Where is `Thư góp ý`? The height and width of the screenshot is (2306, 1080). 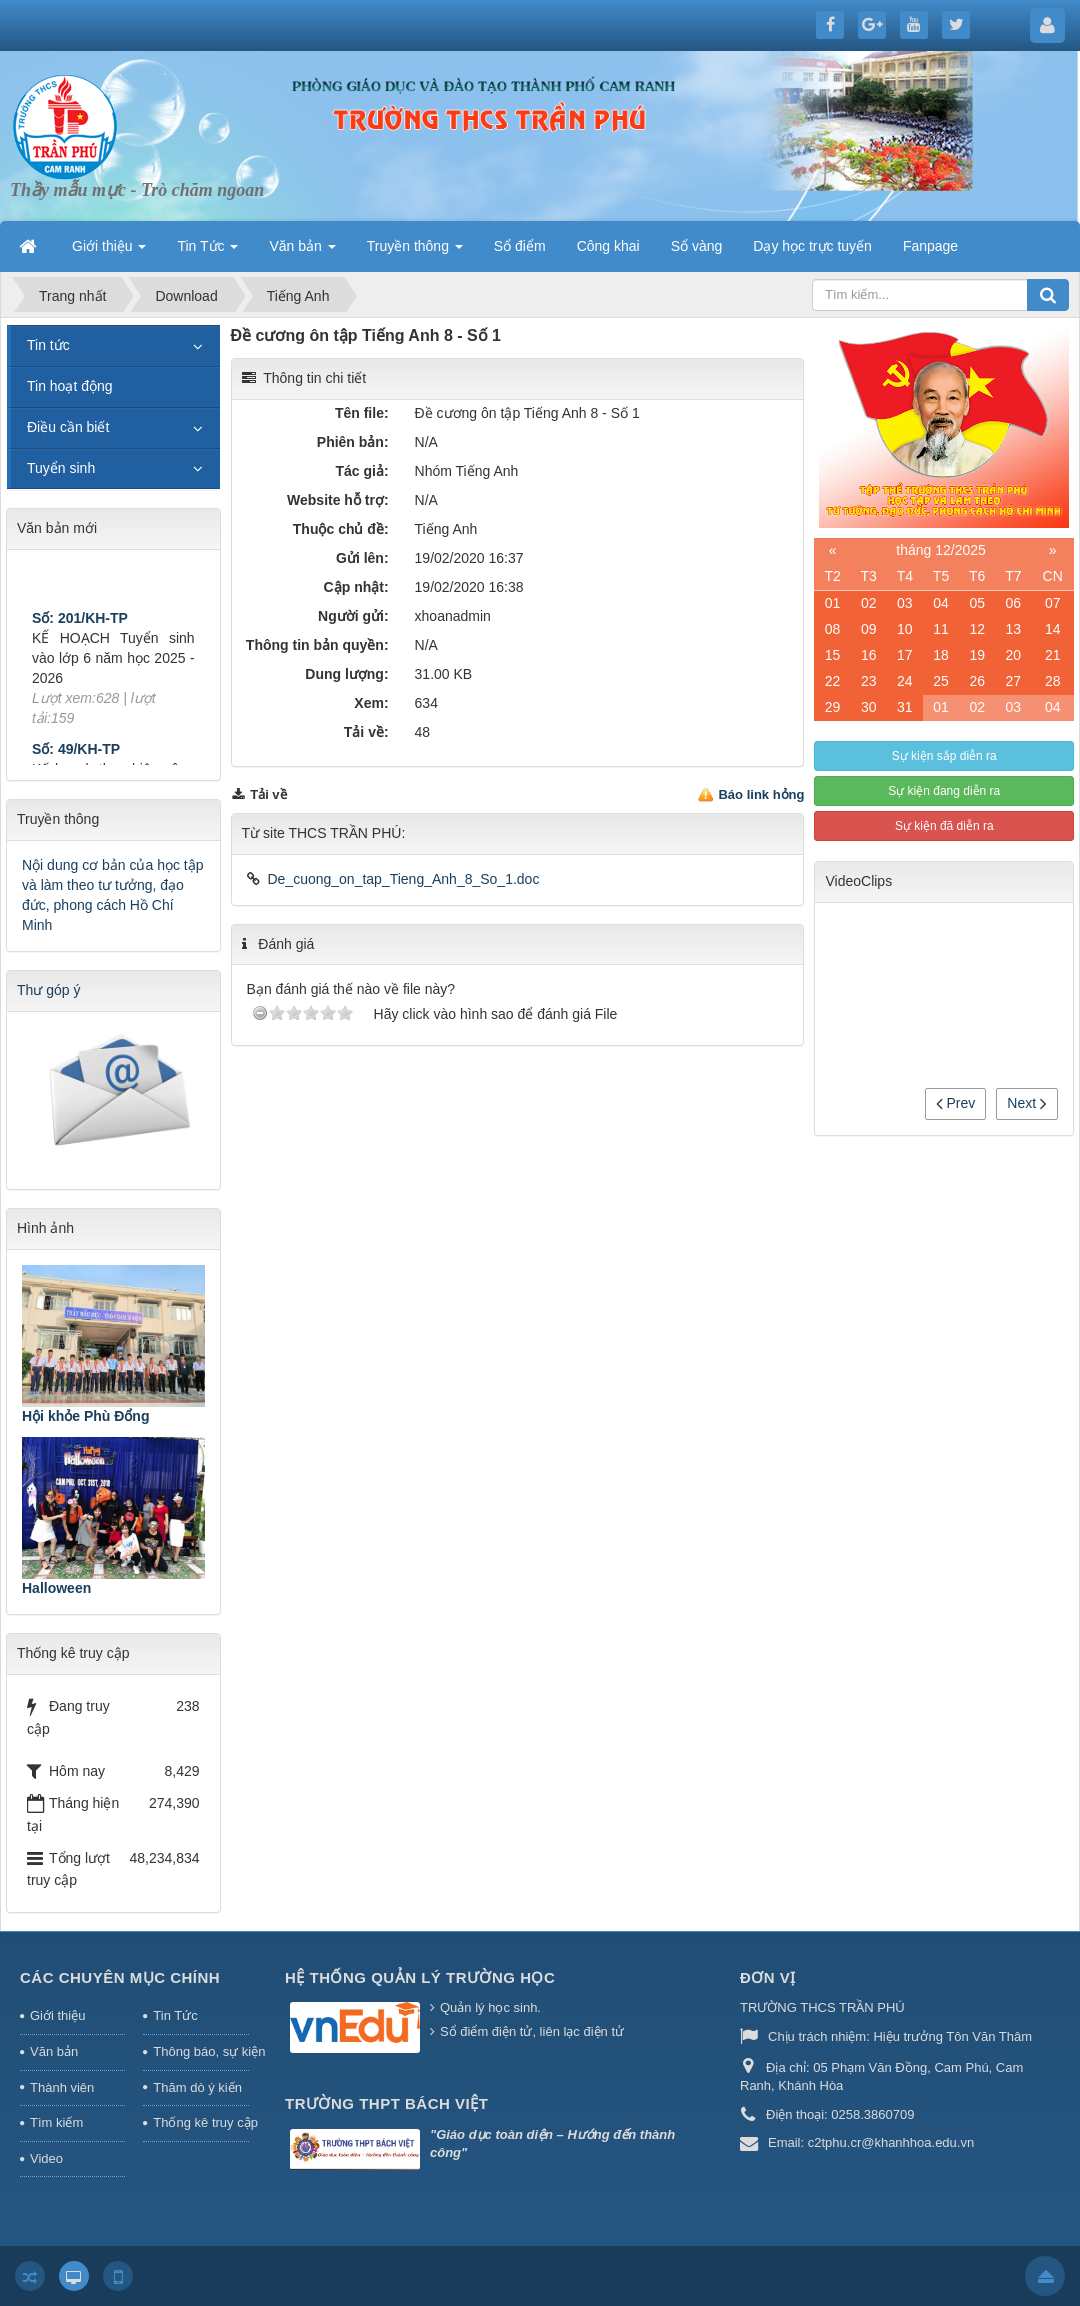
Thư góp ý is located at coordinates (48, 990).